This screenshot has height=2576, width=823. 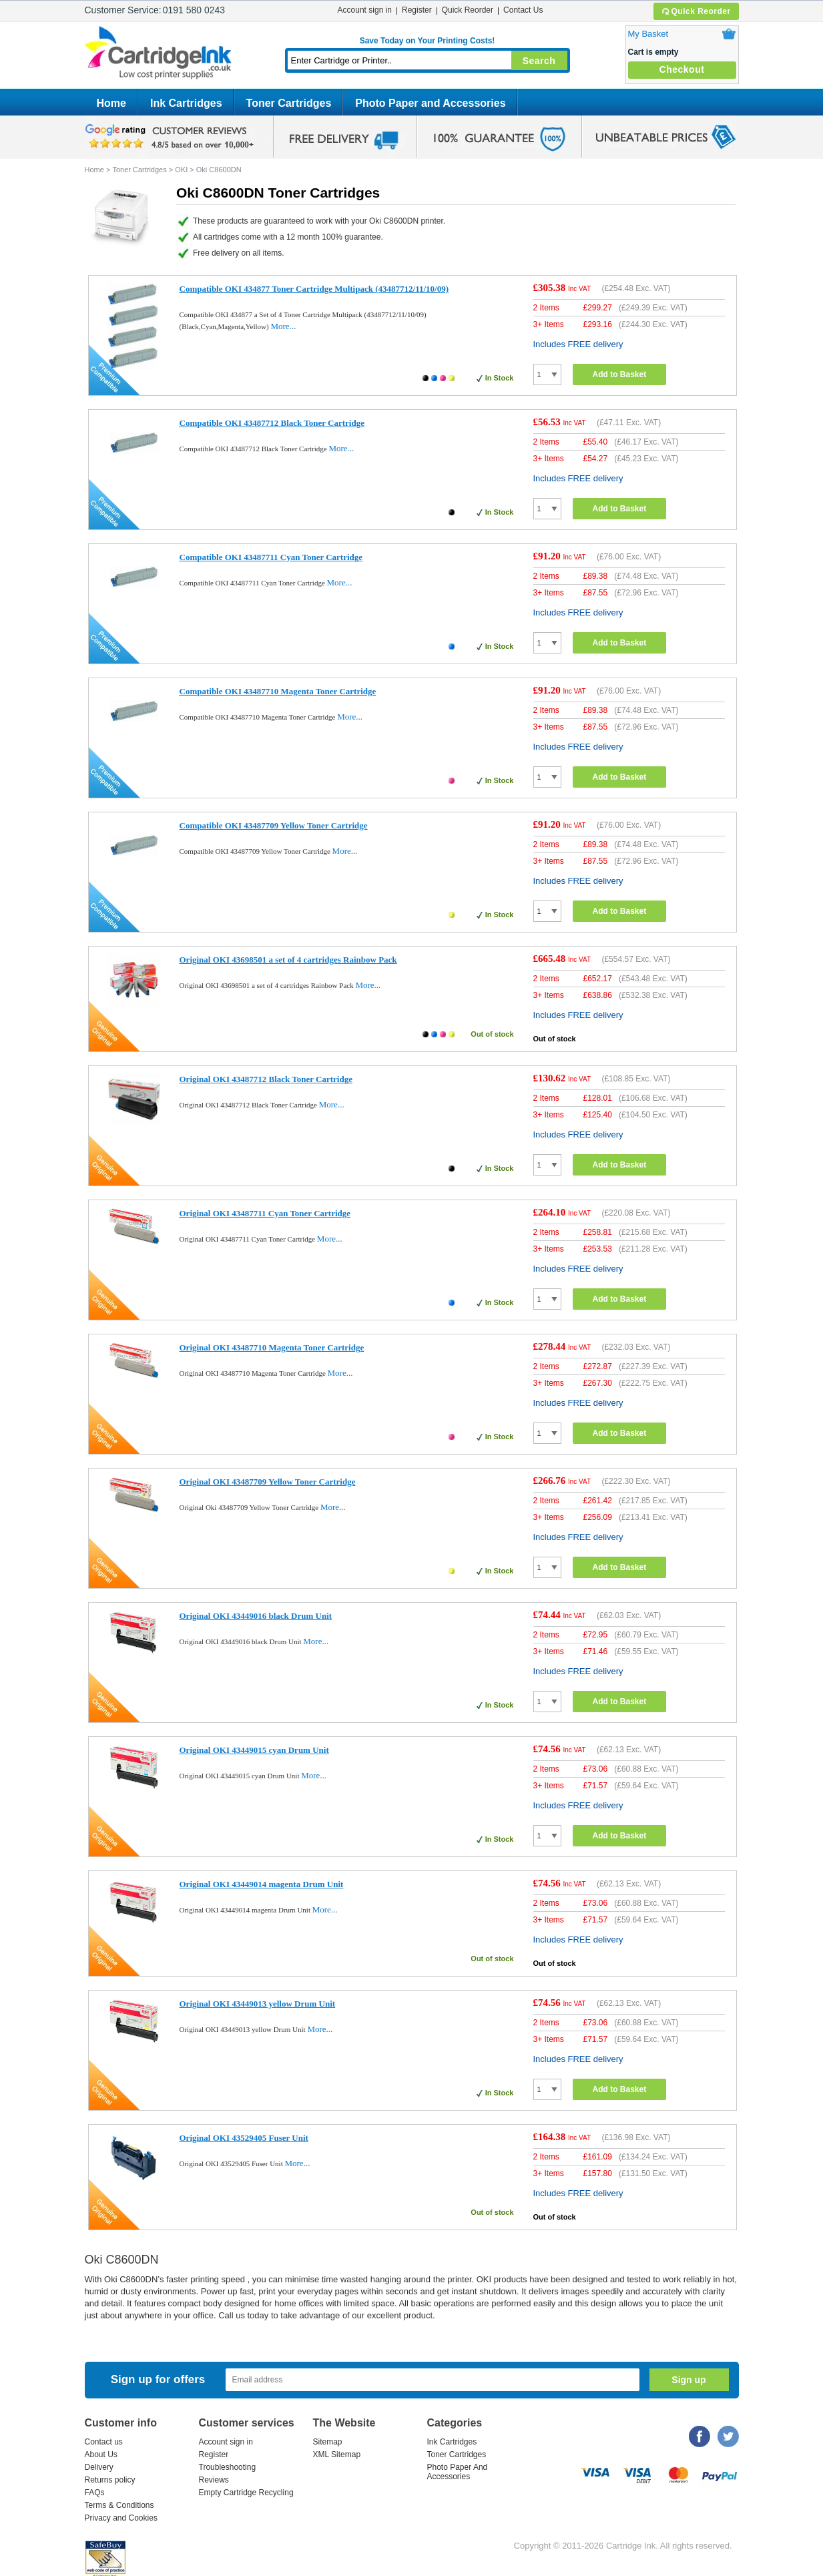 I want to click on Compatible OKI 434877 Toner Cartridge Multipack (43487712/11/10/09), so click(x=314, y=289).